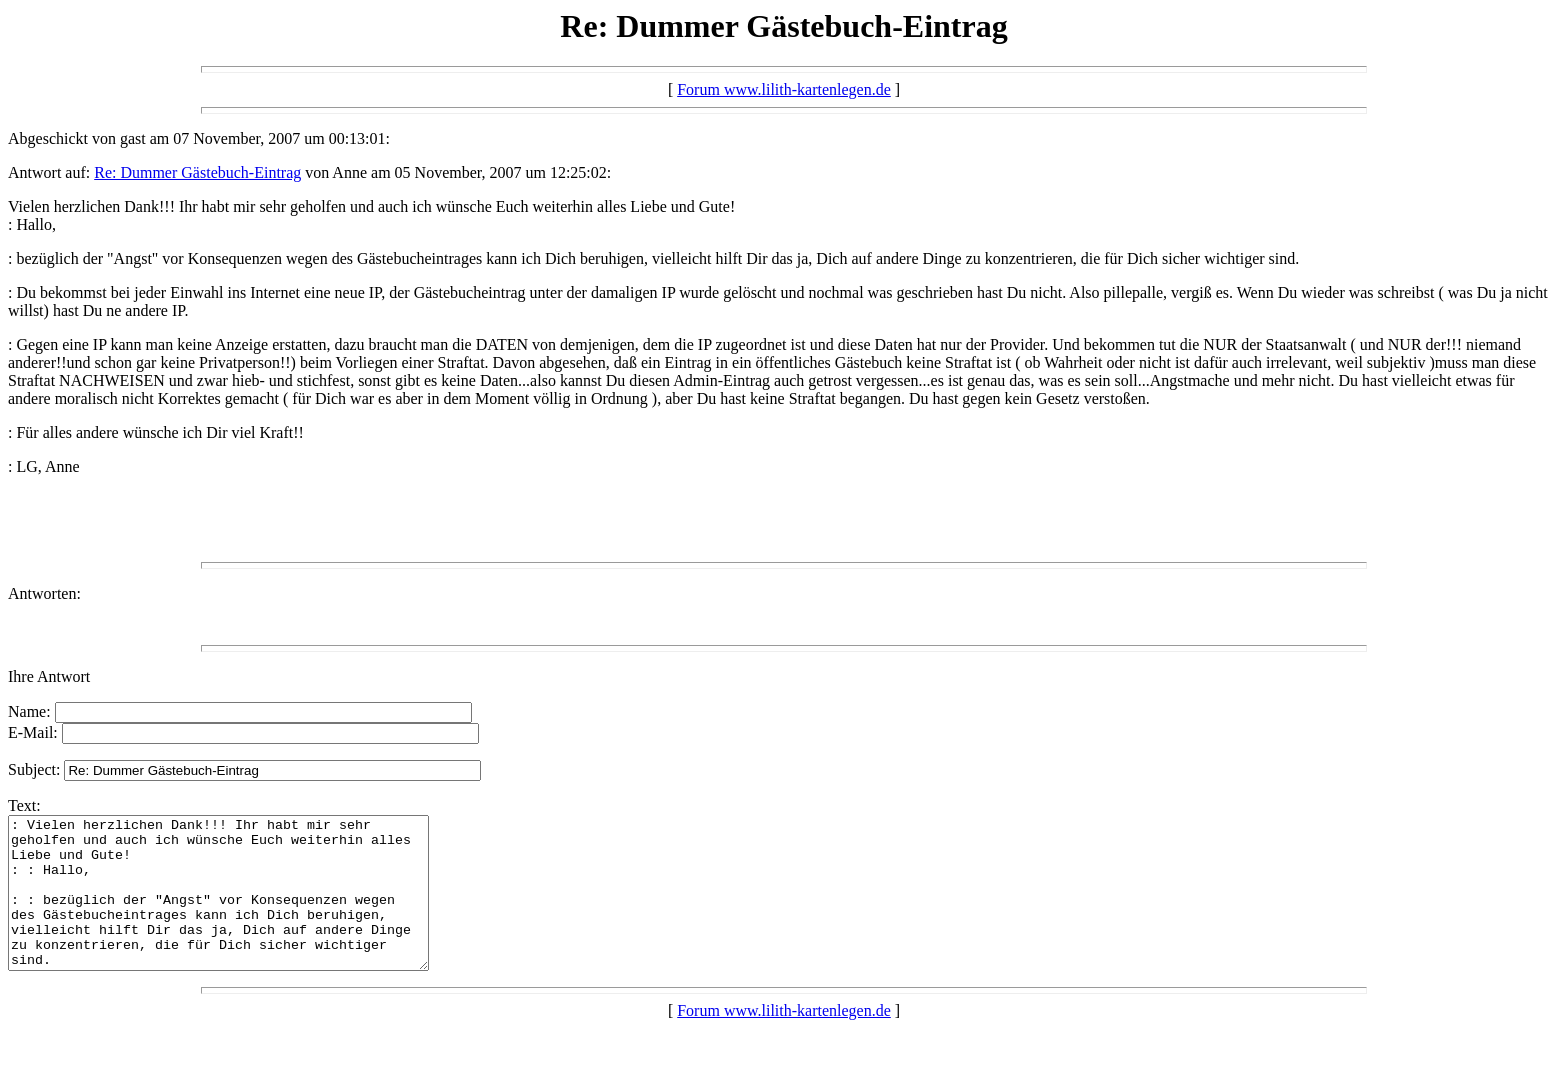 This screenshot has height=1066, width=1568. Describe the element at coordinates (44, 593) in the screenshot. I see `Antworten:` at that location.